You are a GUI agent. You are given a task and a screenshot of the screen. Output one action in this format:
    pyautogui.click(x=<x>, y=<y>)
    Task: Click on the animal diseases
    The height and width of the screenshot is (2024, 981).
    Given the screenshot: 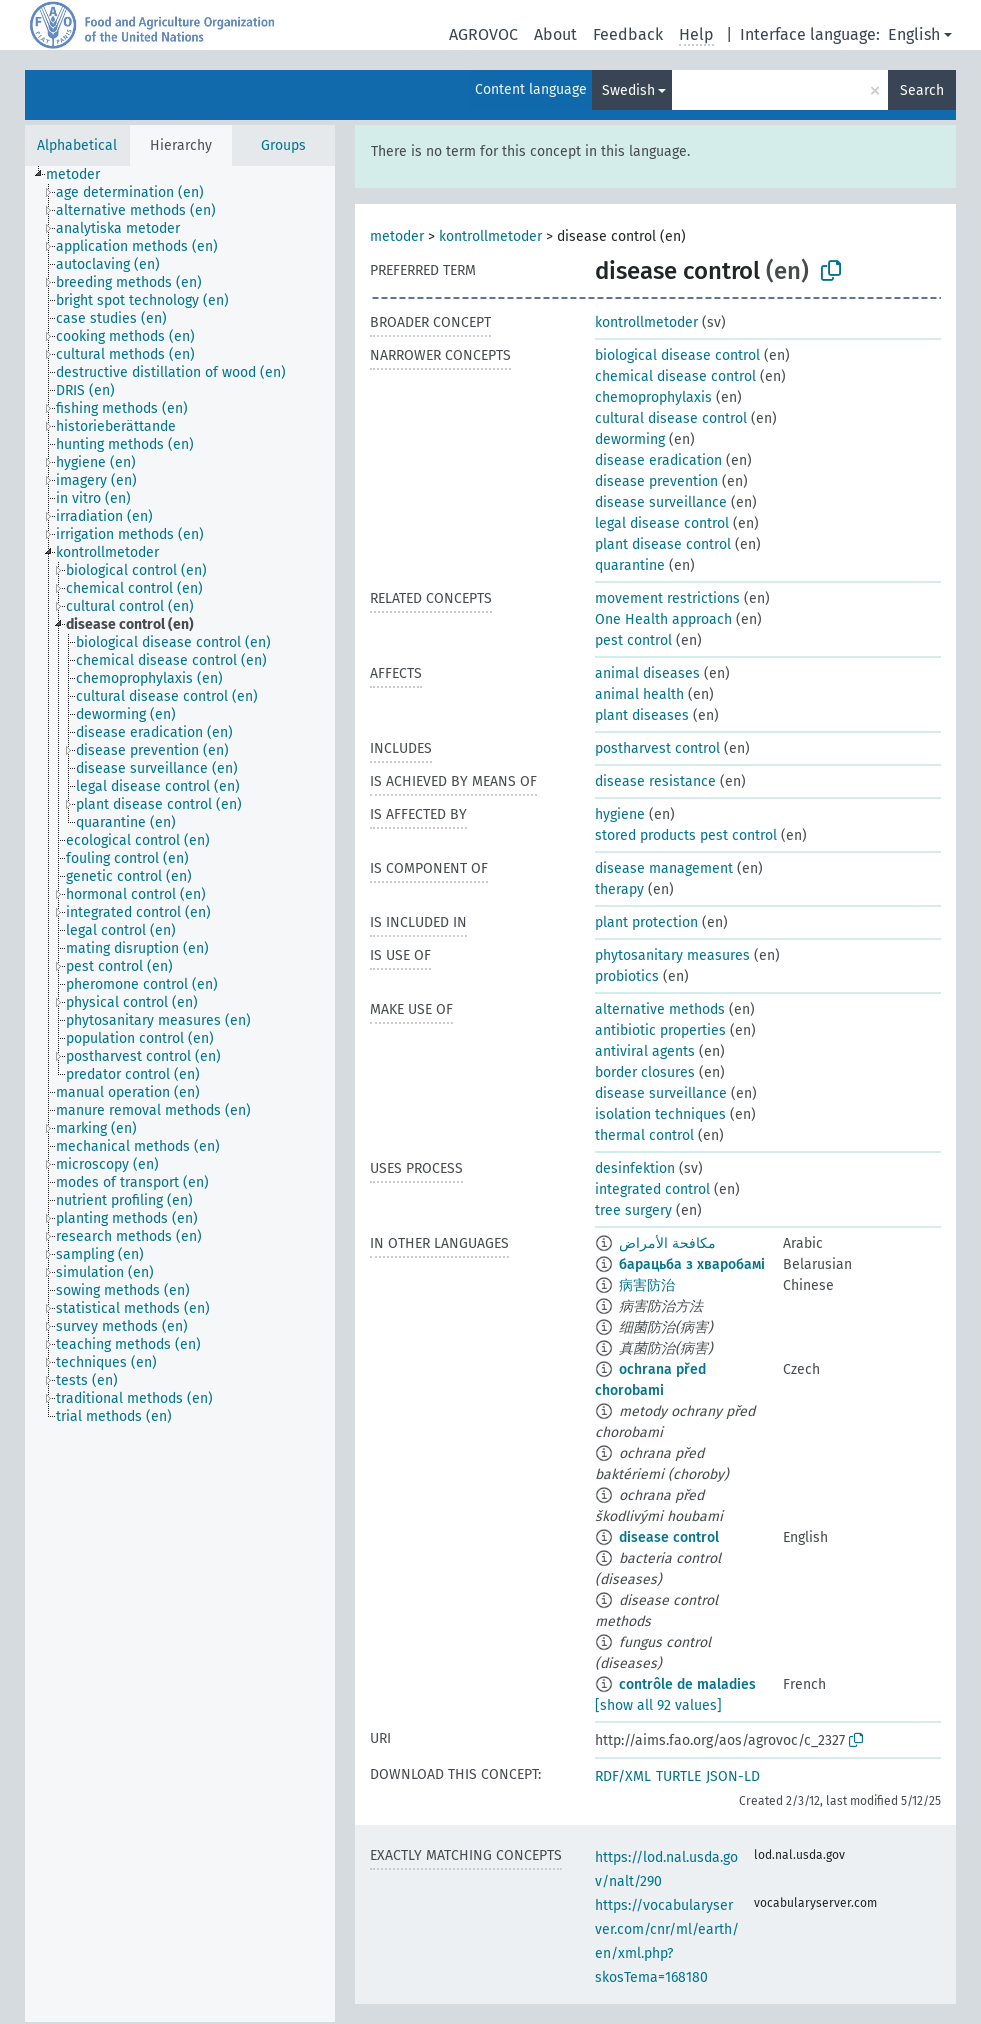 What is the action you would take?
    pyautogui.click(x=647, y=673)
    